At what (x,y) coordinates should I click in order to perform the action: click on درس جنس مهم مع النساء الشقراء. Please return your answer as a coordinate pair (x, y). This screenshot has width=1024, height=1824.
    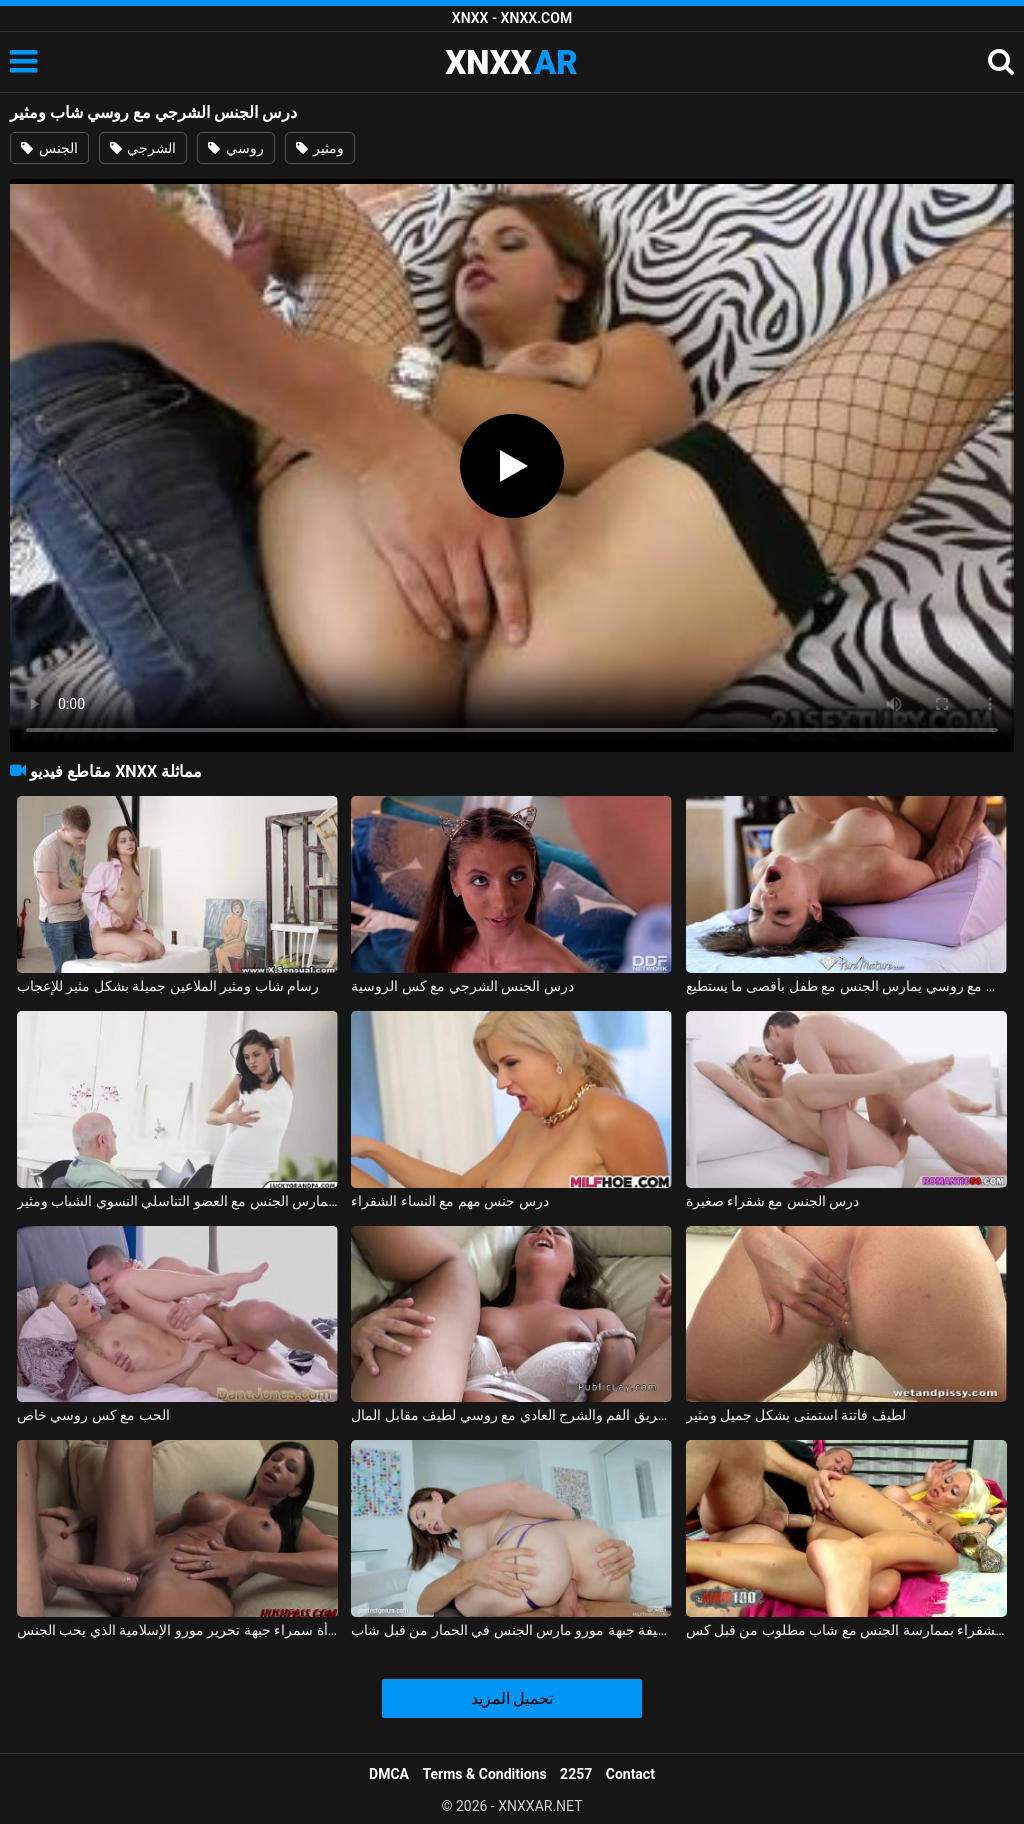
    Looking at the image, I should click on (449, 1201).